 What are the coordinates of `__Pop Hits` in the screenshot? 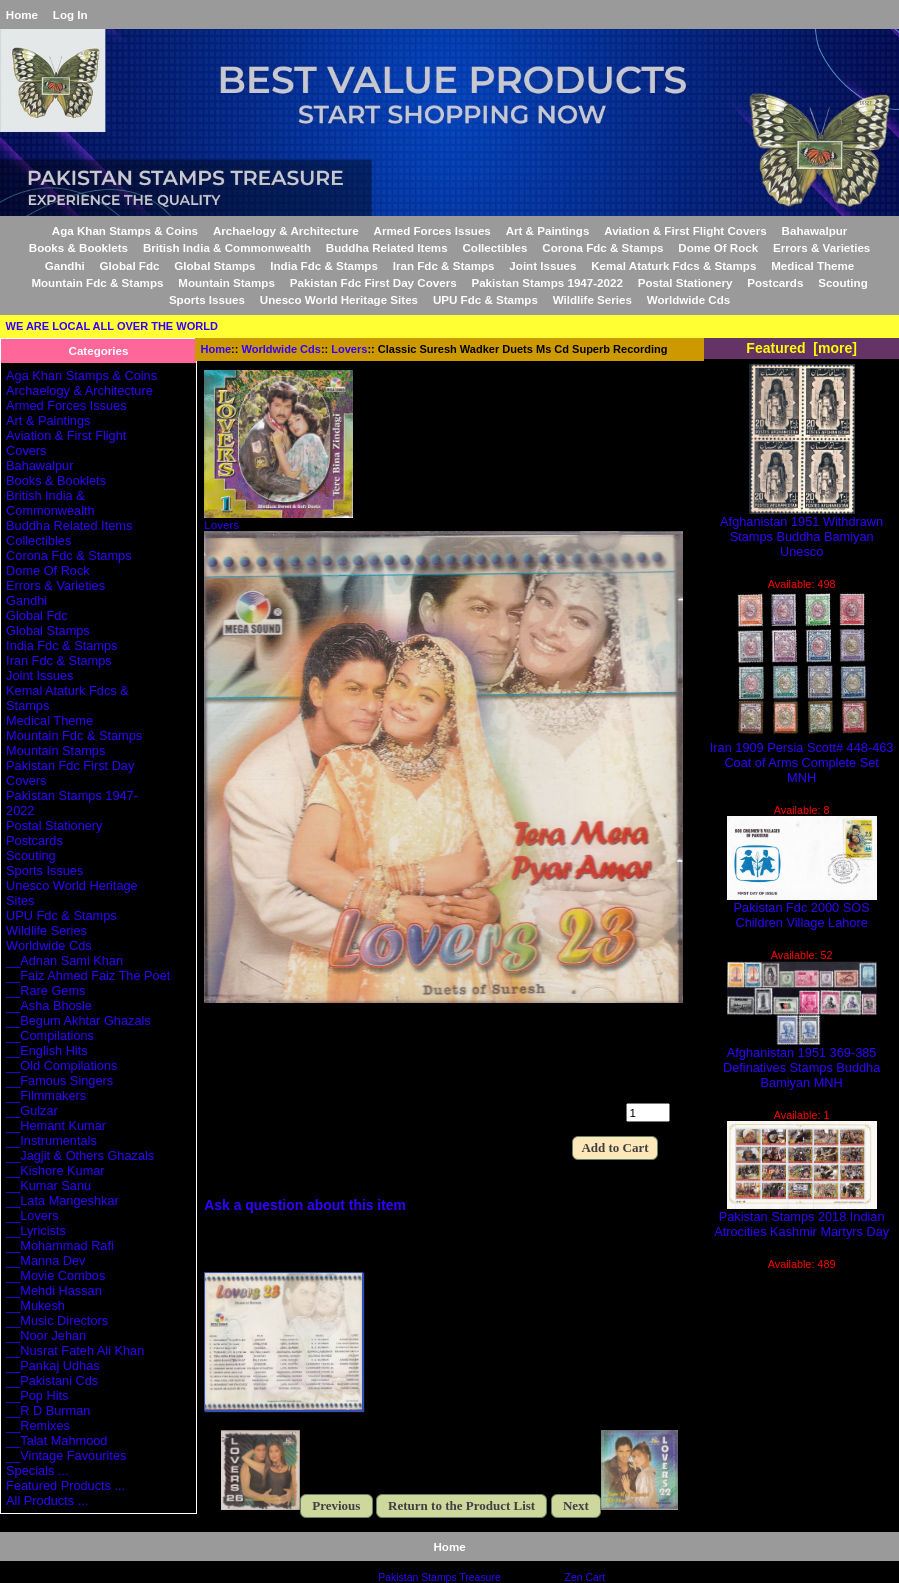 It's located at (37, 1395).